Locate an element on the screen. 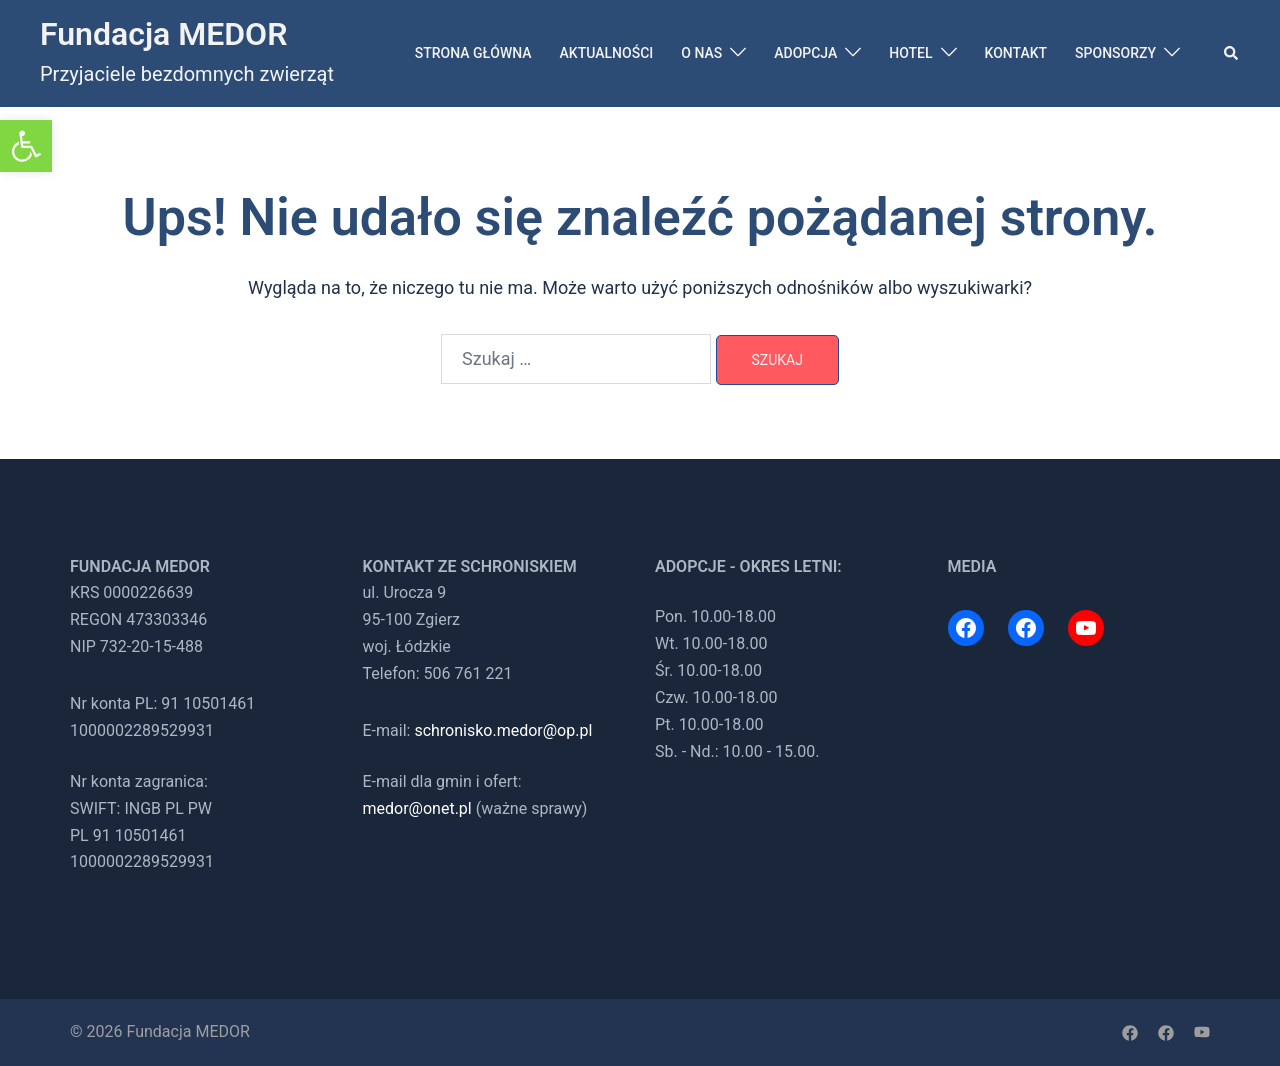  KONTAKT [link] is located at coordinates (1016, 53).